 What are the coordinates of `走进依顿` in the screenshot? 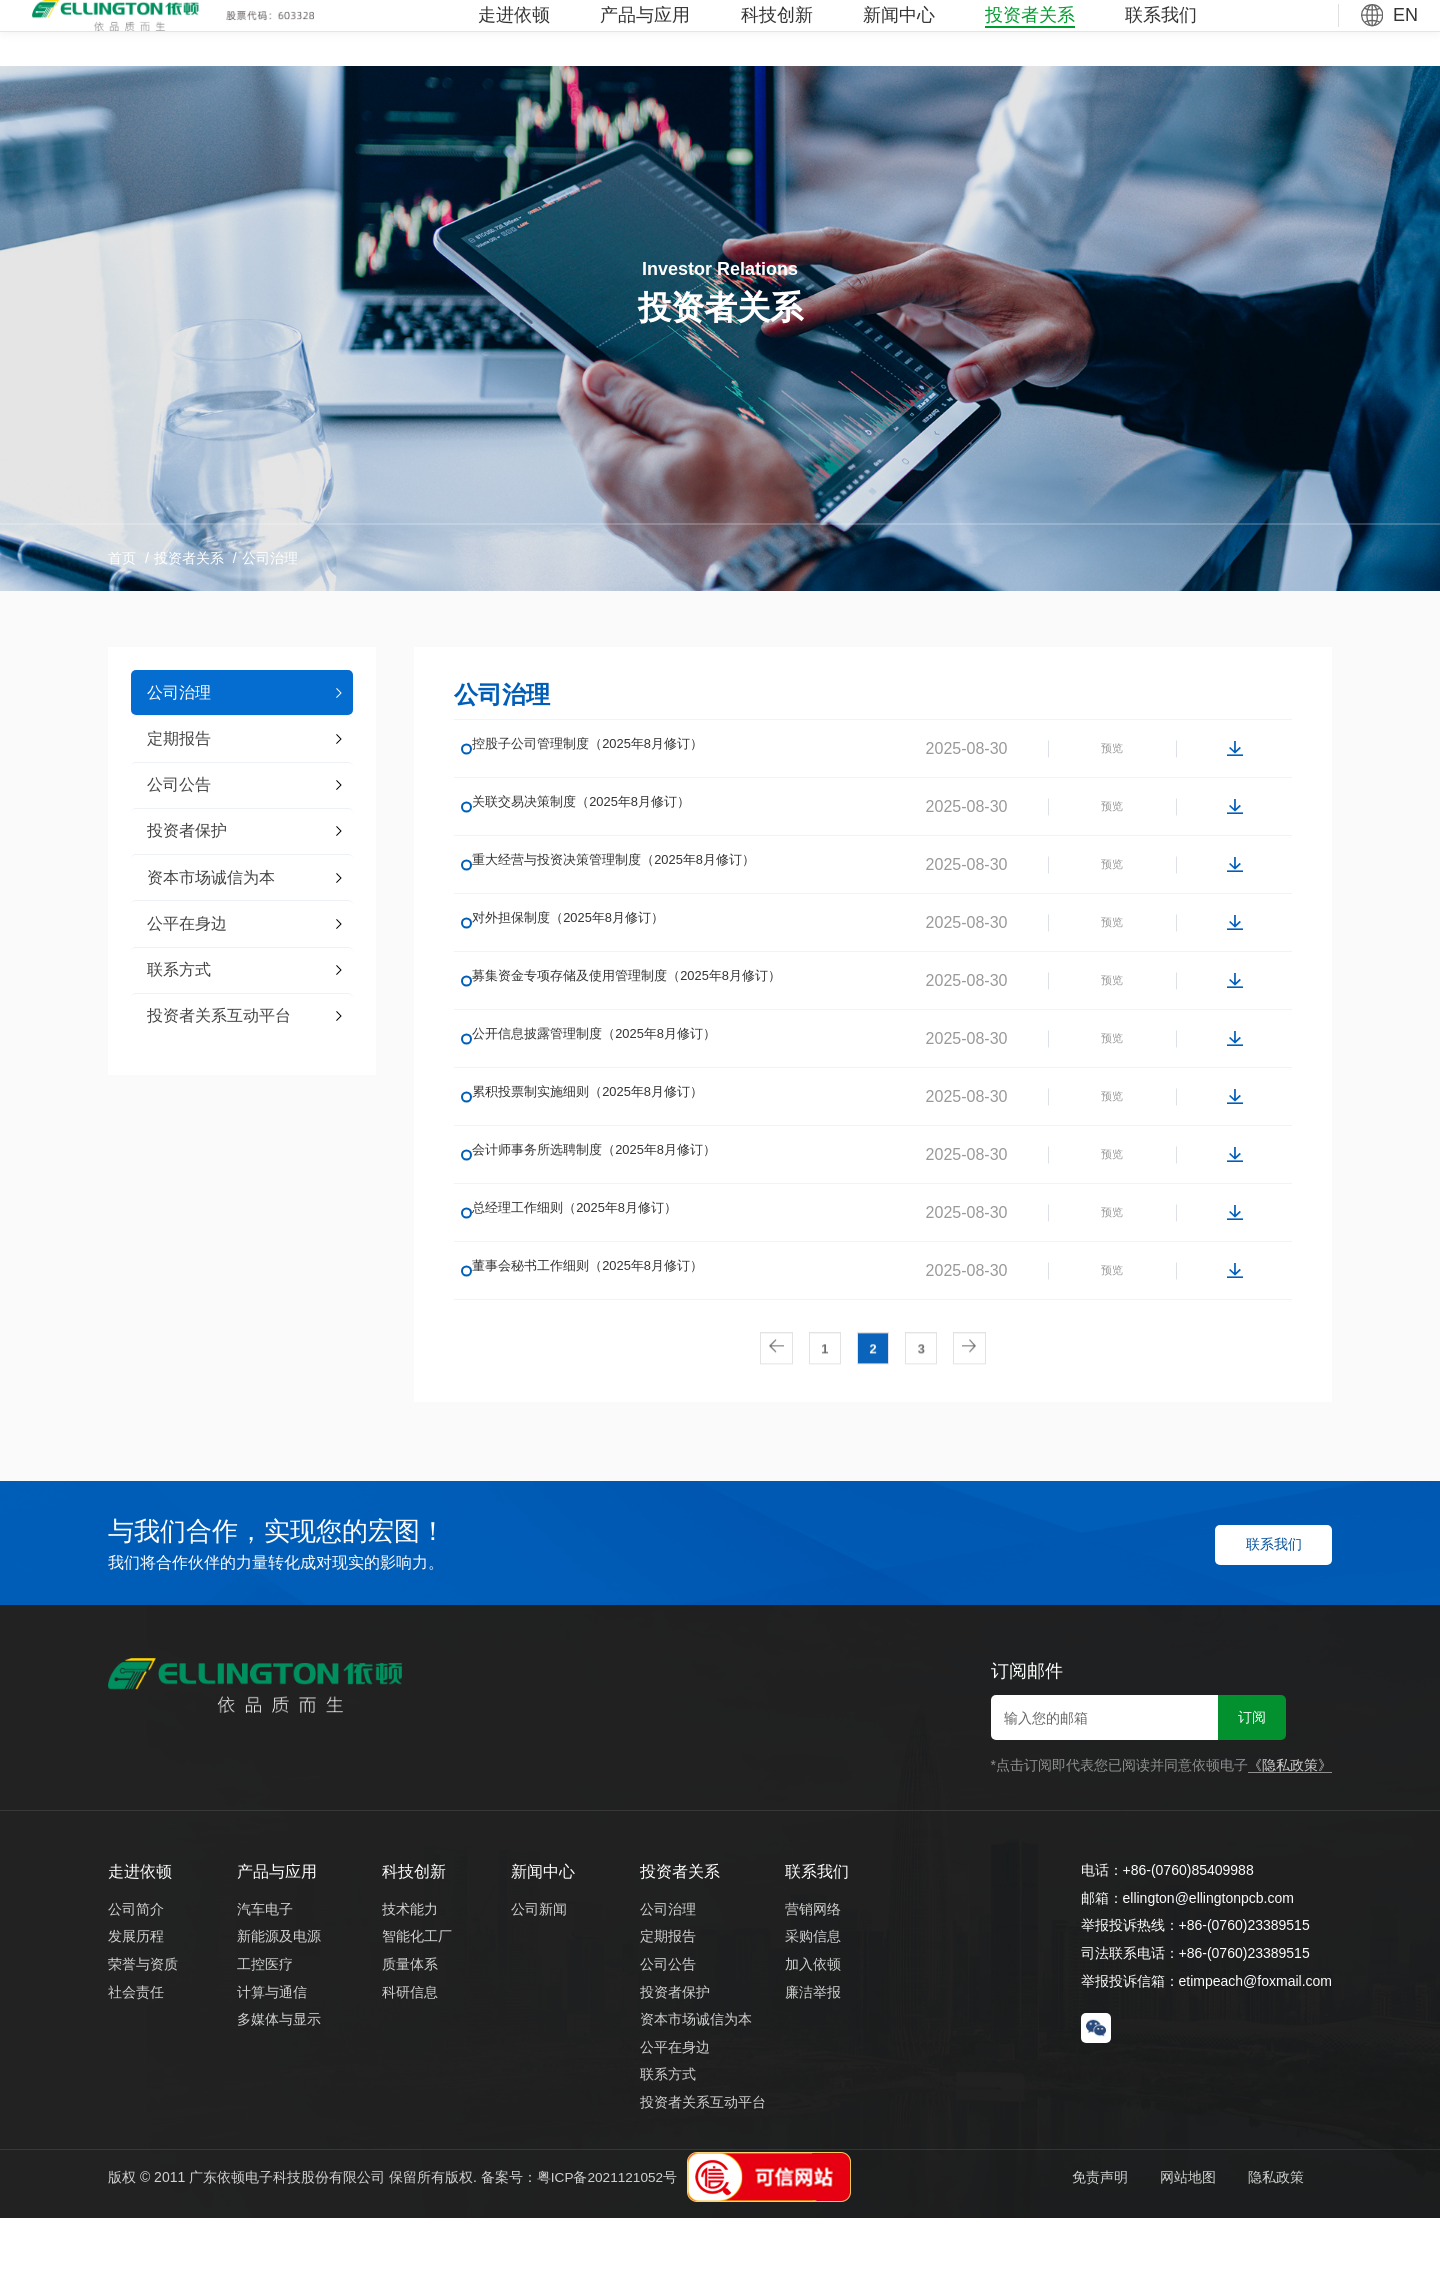 It's located at (514, 33).